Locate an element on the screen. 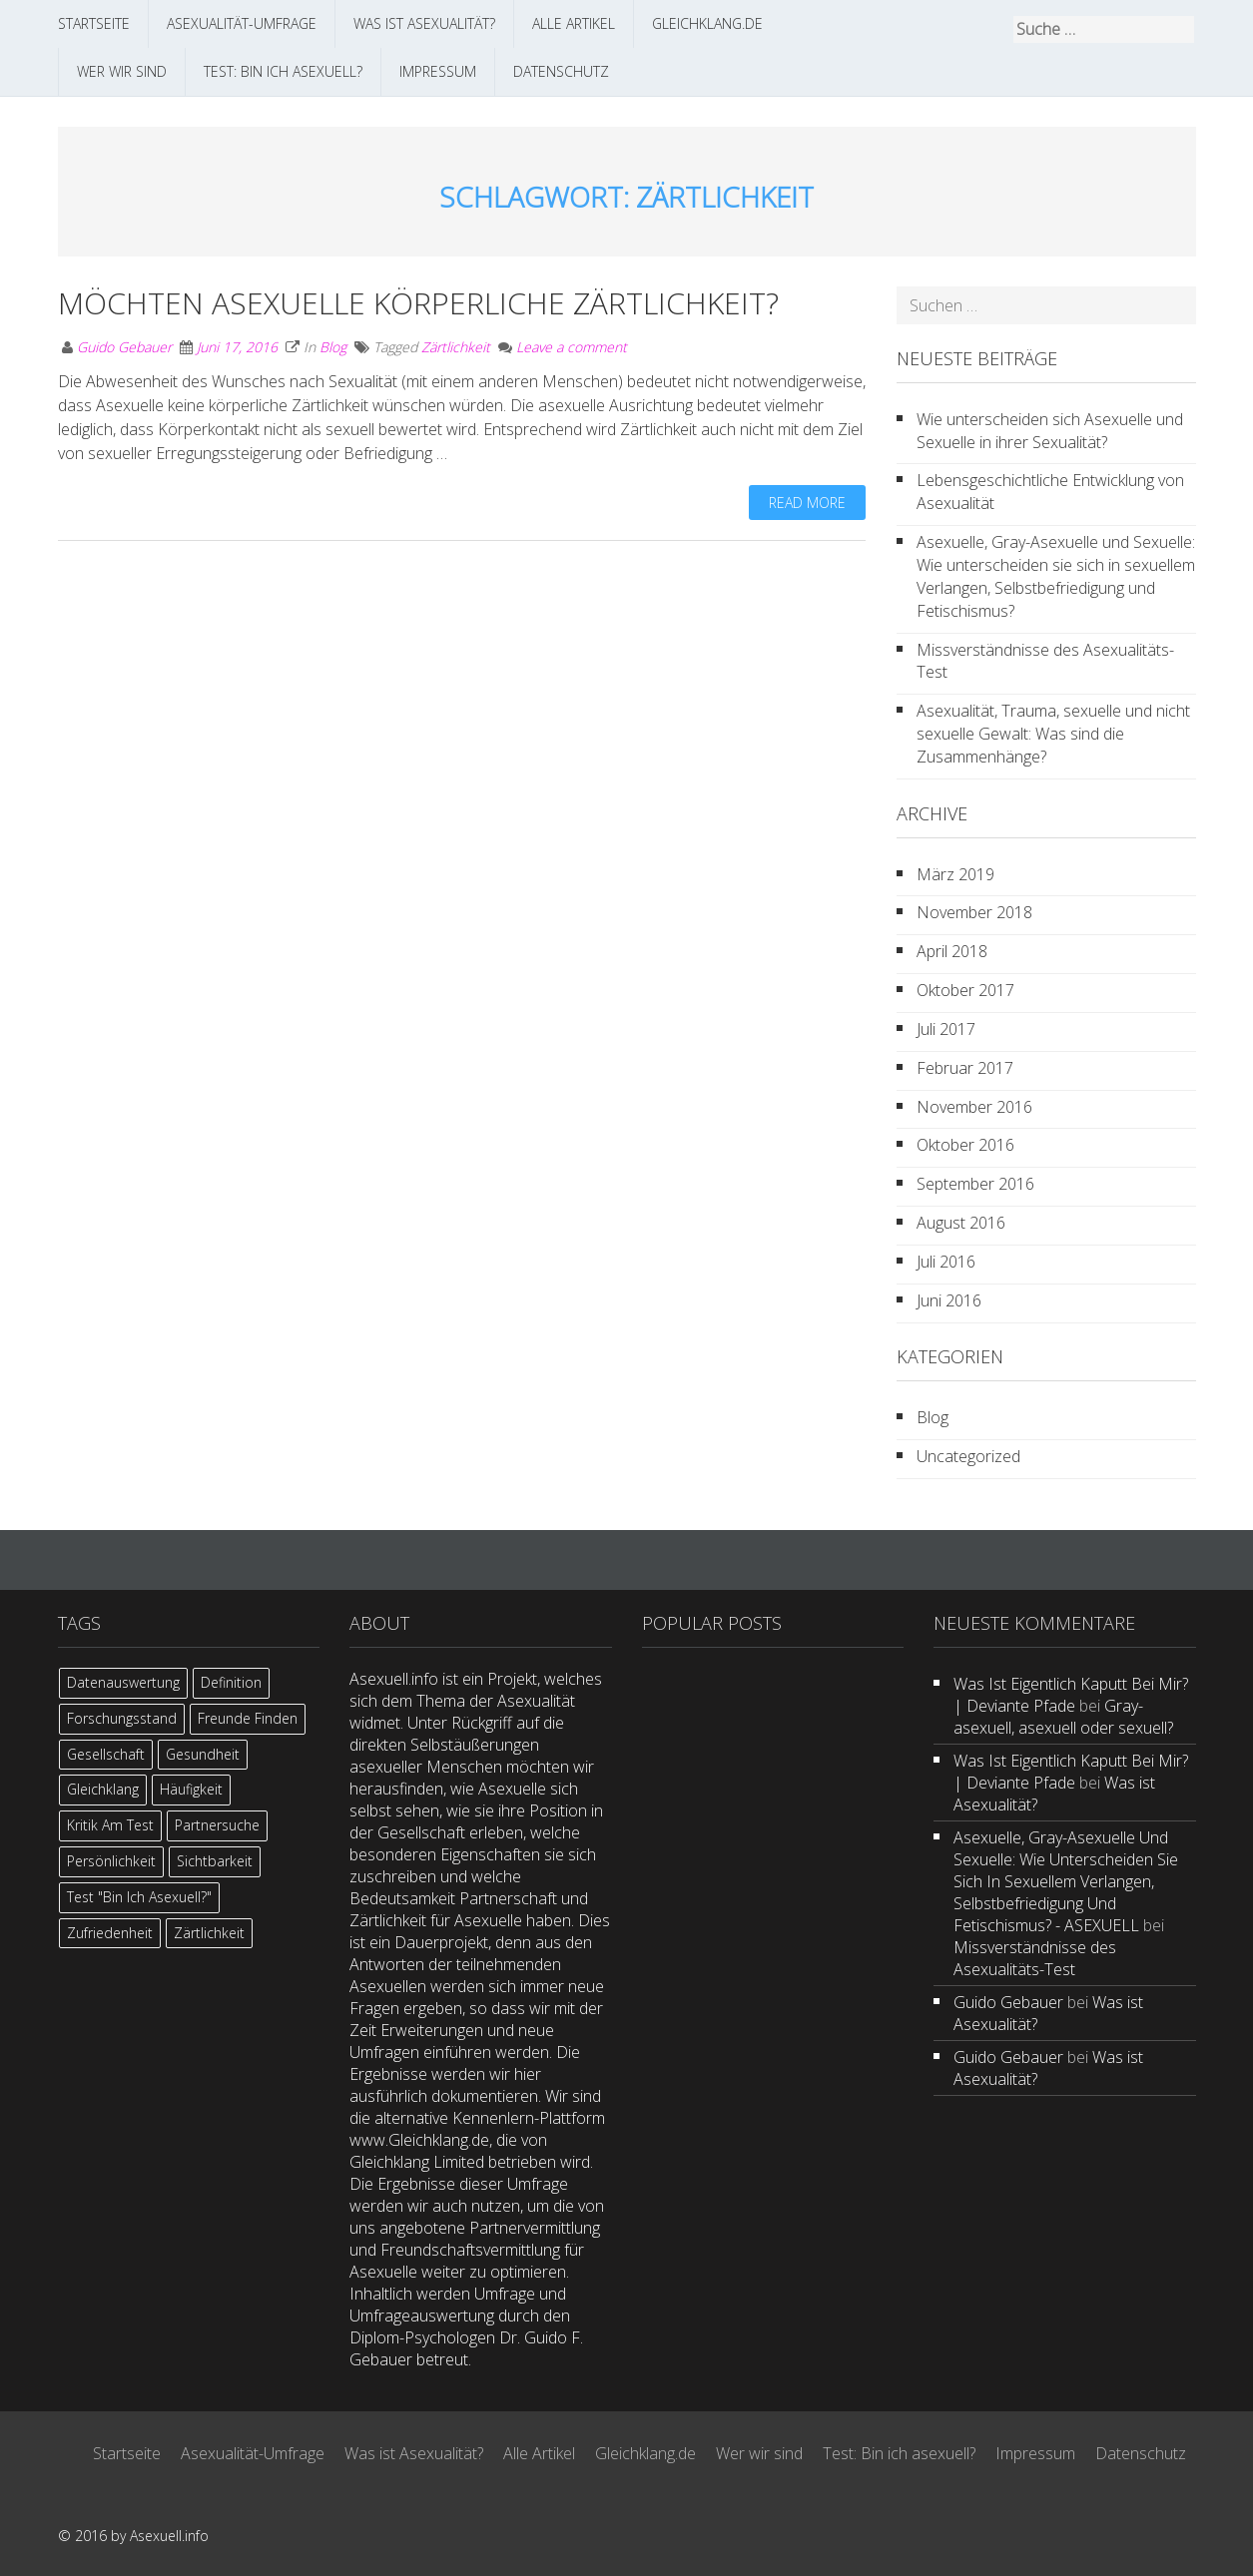 The image size is (1253, 2576). Partnersuche is located at coordinates (217, 1824).